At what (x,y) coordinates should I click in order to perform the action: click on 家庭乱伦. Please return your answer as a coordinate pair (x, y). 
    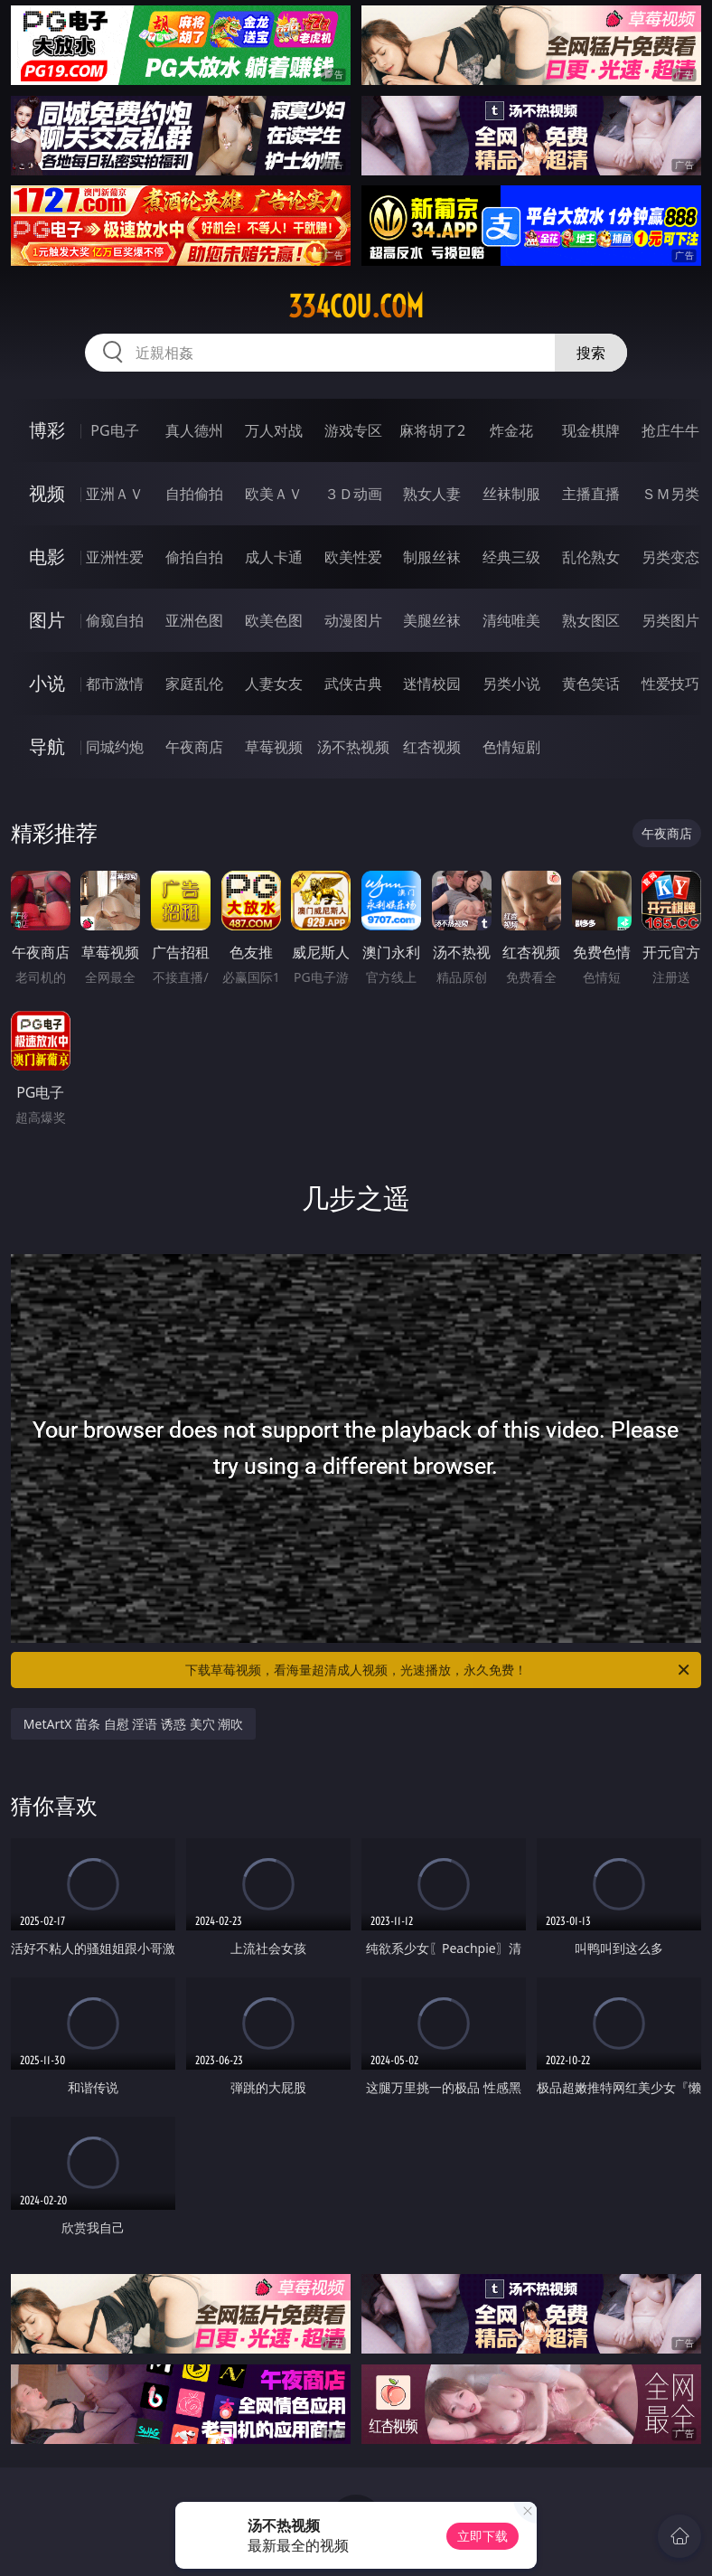
    Looking at the image, I should click on (194, 684).